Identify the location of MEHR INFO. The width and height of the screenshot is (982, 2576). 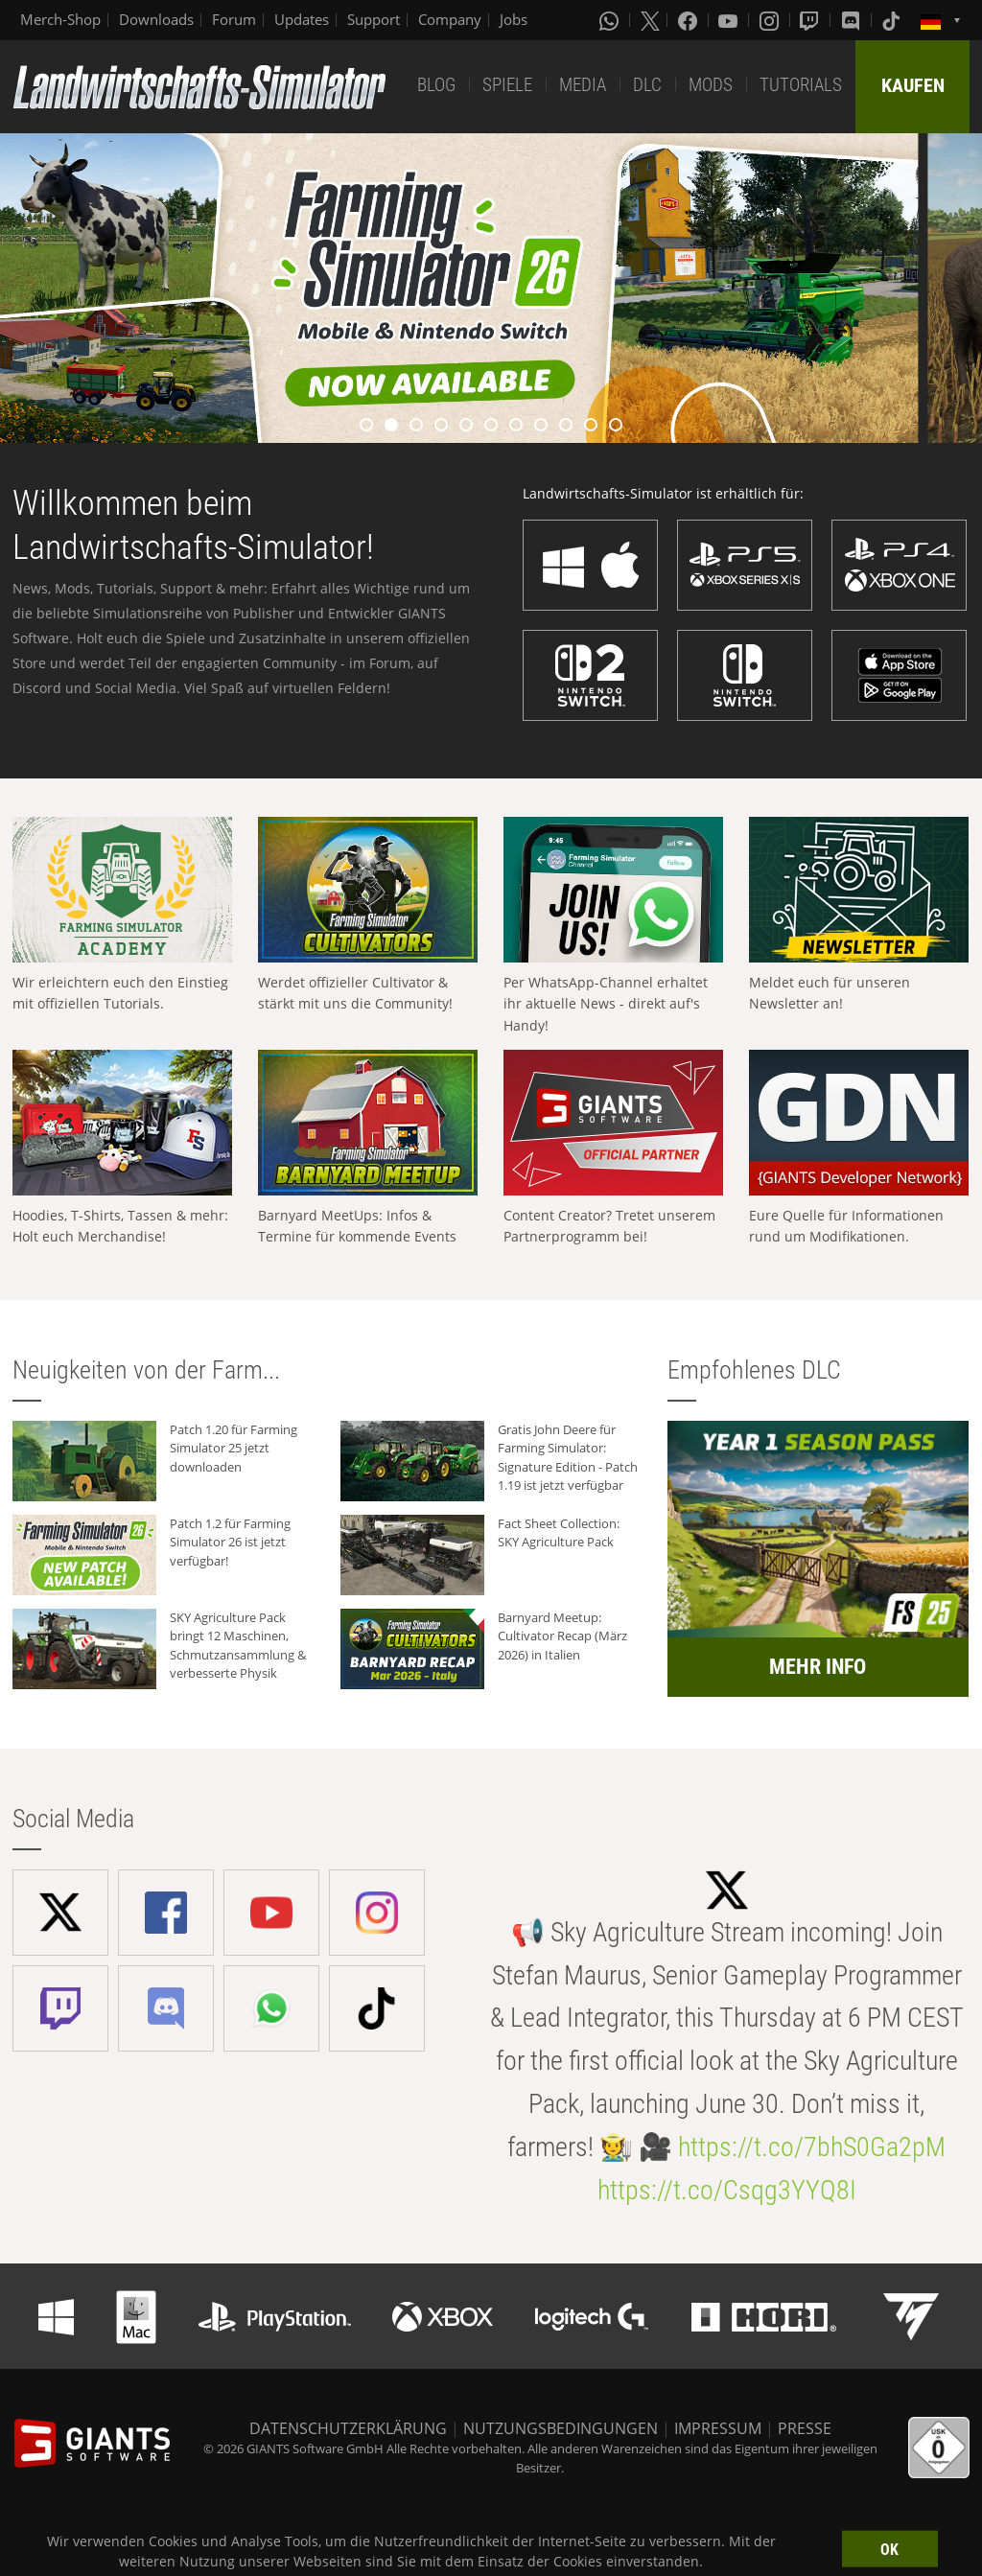
(817, 1667).